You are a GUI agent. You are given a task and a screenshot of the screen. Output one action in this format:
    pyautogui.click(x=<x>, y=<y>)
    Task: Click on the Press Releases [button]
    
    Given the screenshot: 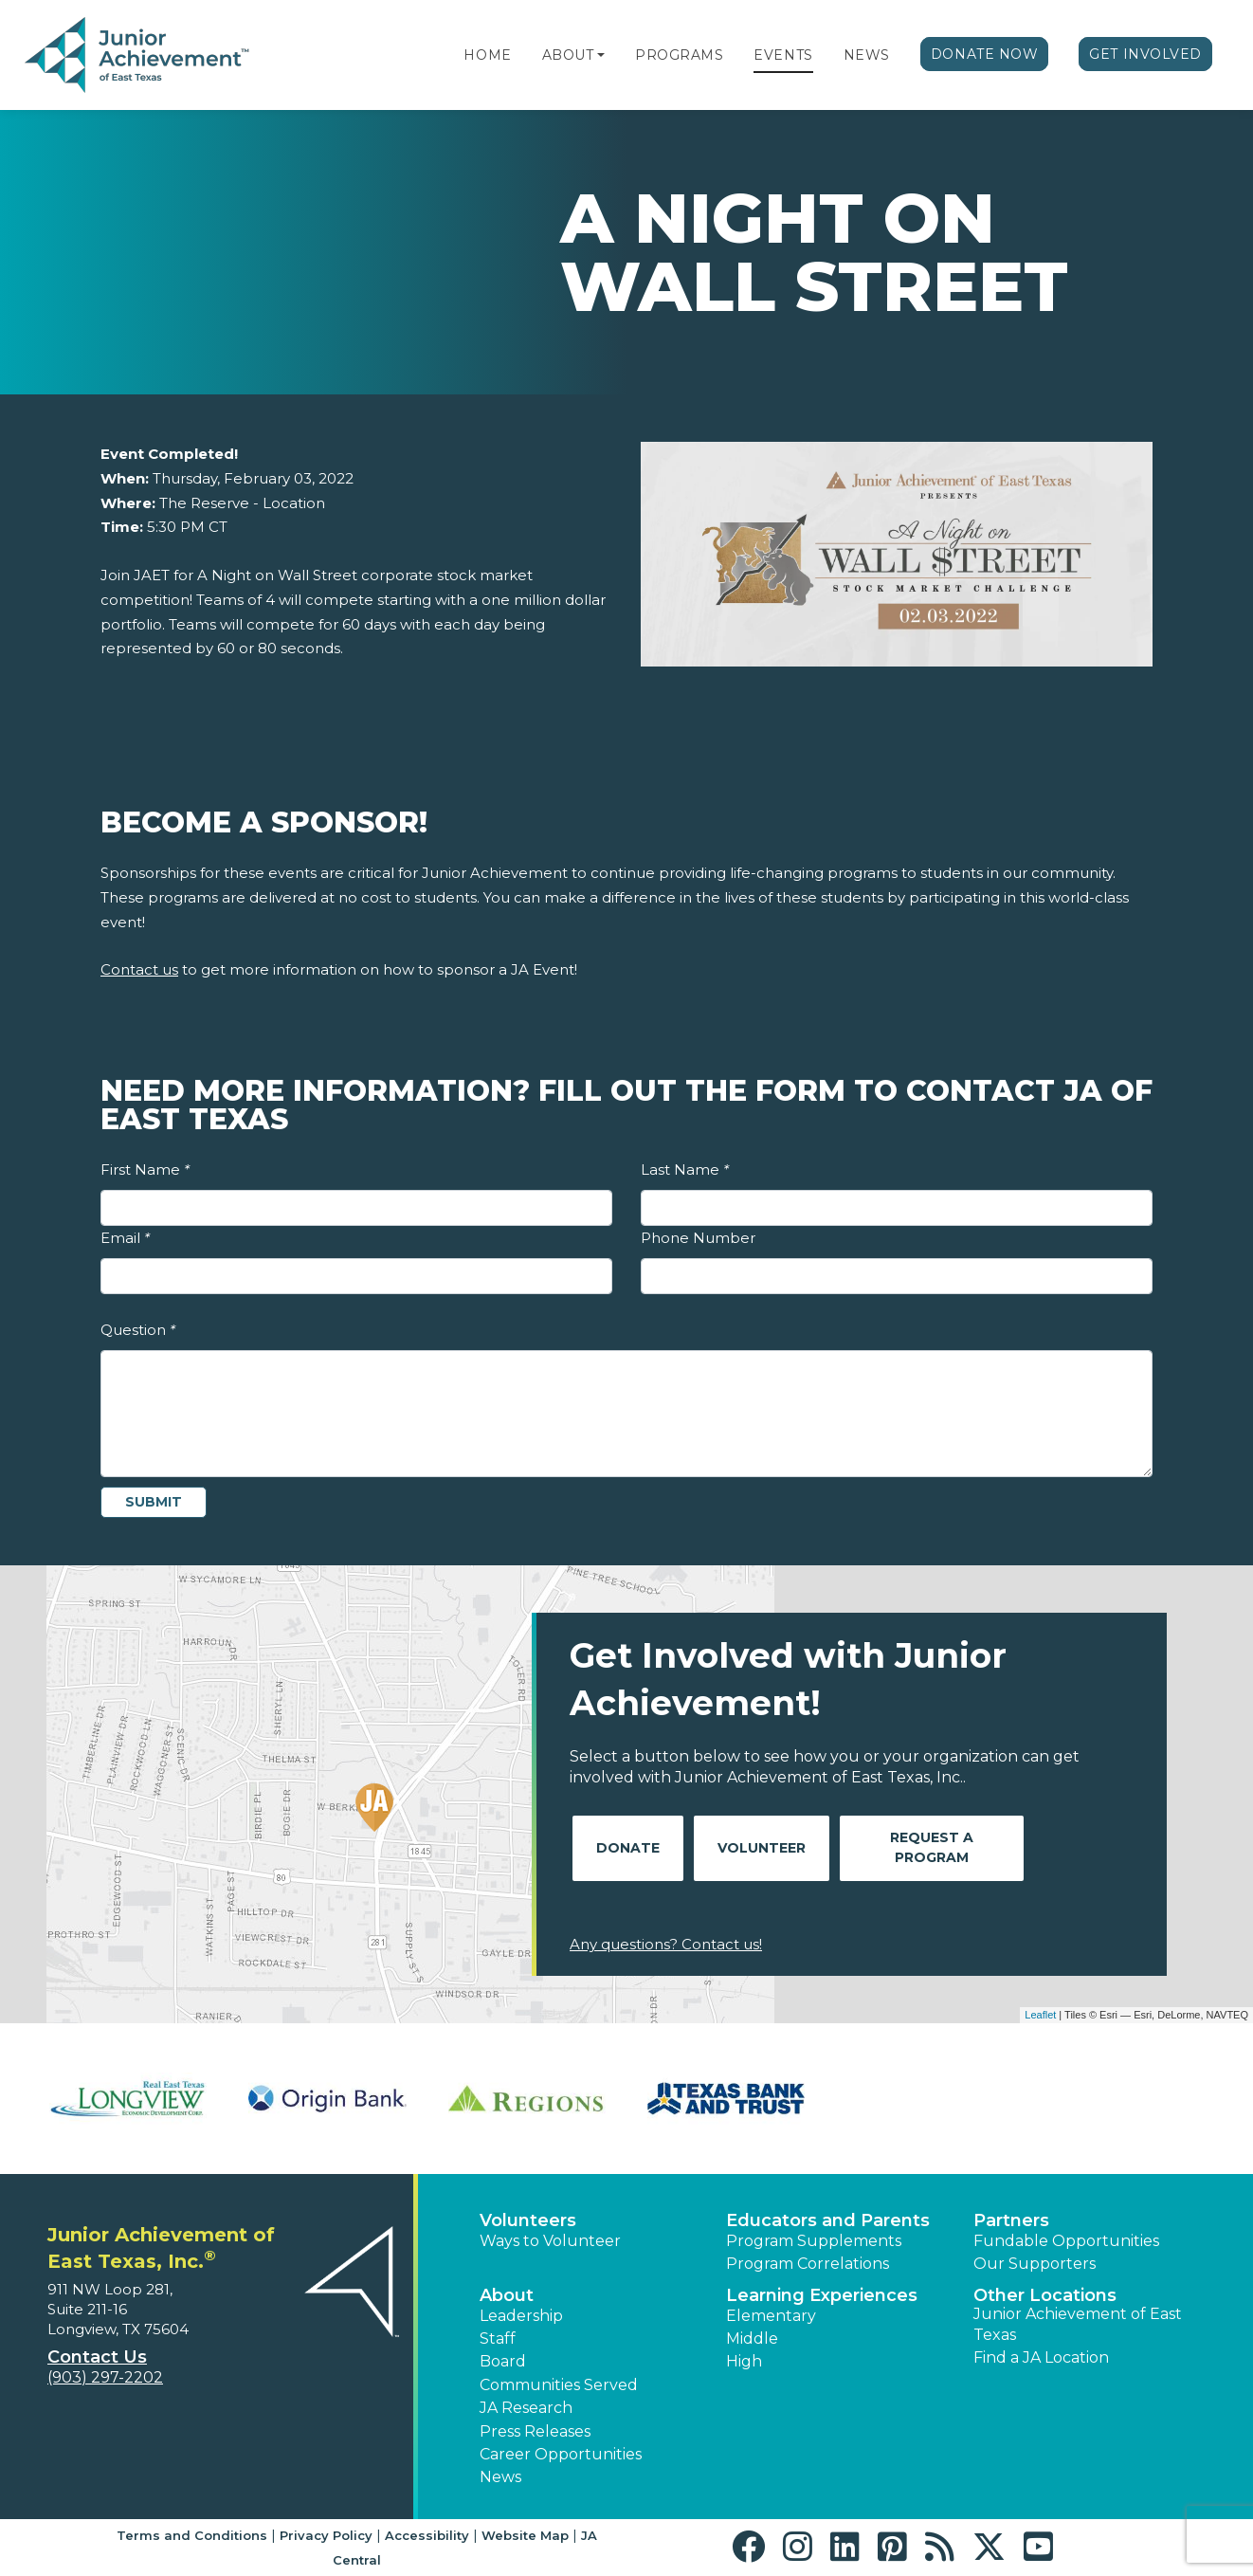 What is the action you would take?
    pyautogui.click(x=535, y=2431)
    